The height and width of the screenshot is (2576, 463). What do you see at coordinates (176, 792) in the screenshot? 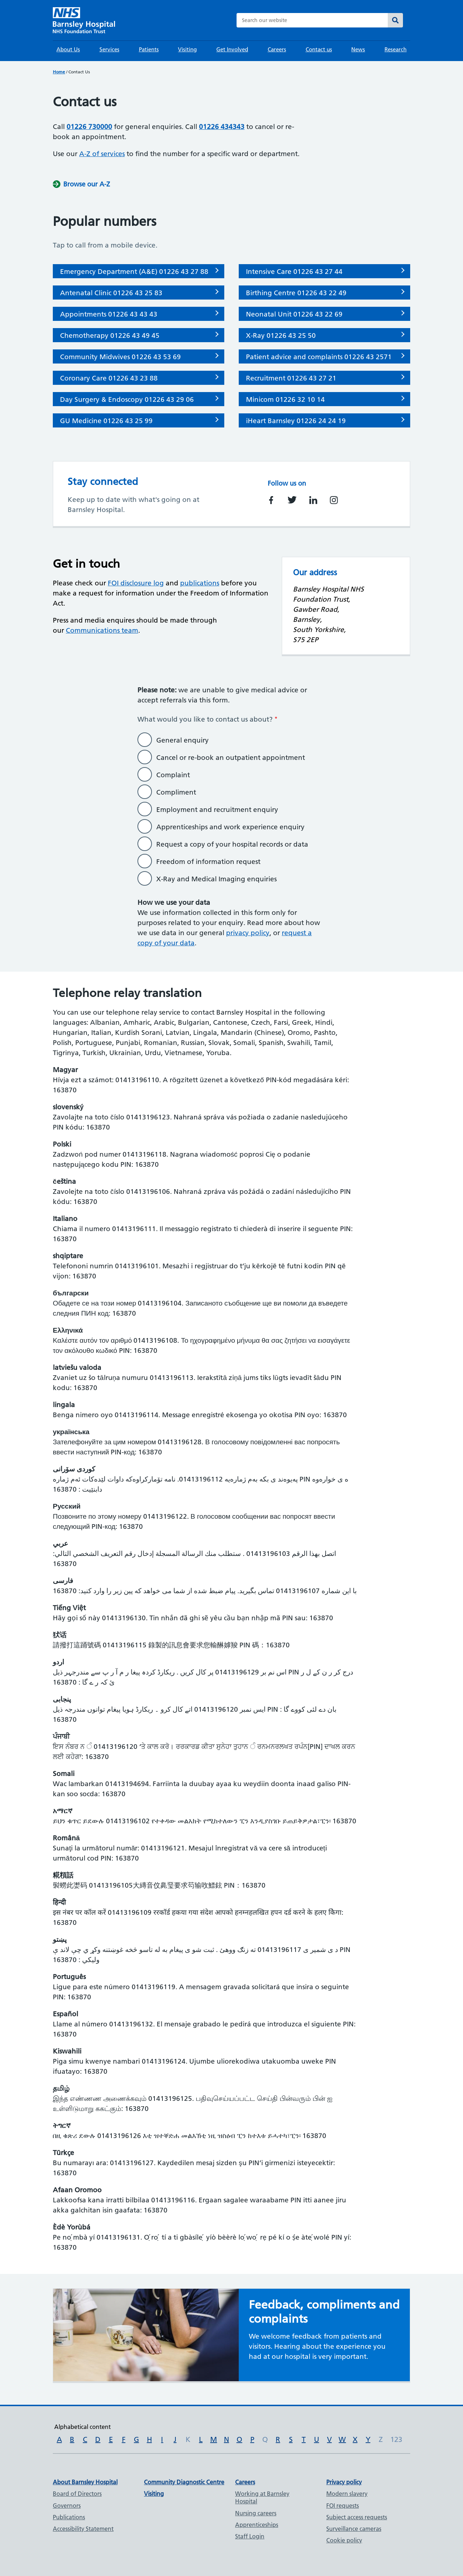
I see `Compliment` at bounding box center [176, 792].